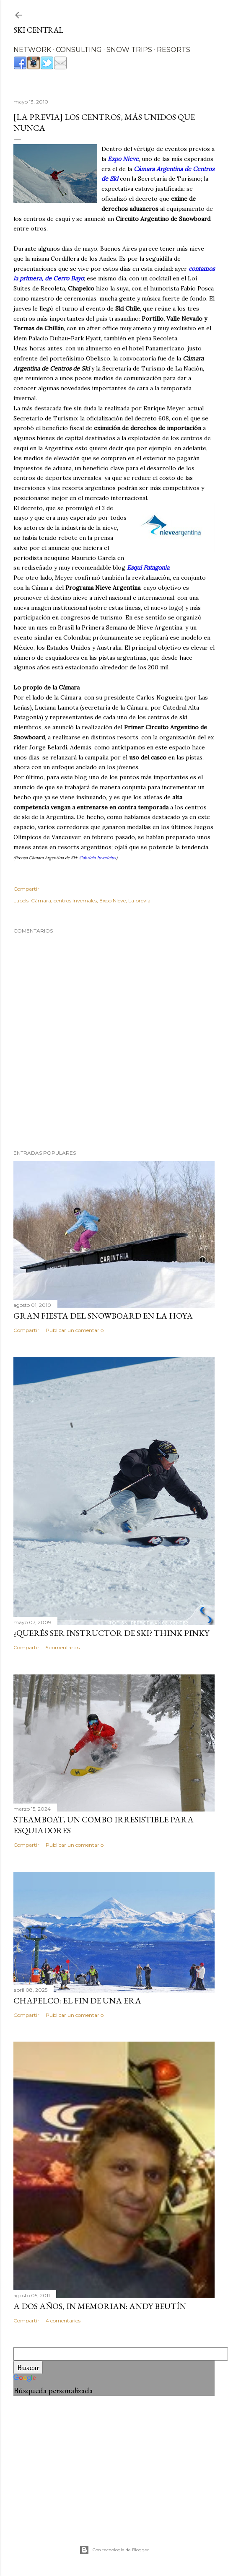  I want to click on 4 comentarios, so click(63, 2320).